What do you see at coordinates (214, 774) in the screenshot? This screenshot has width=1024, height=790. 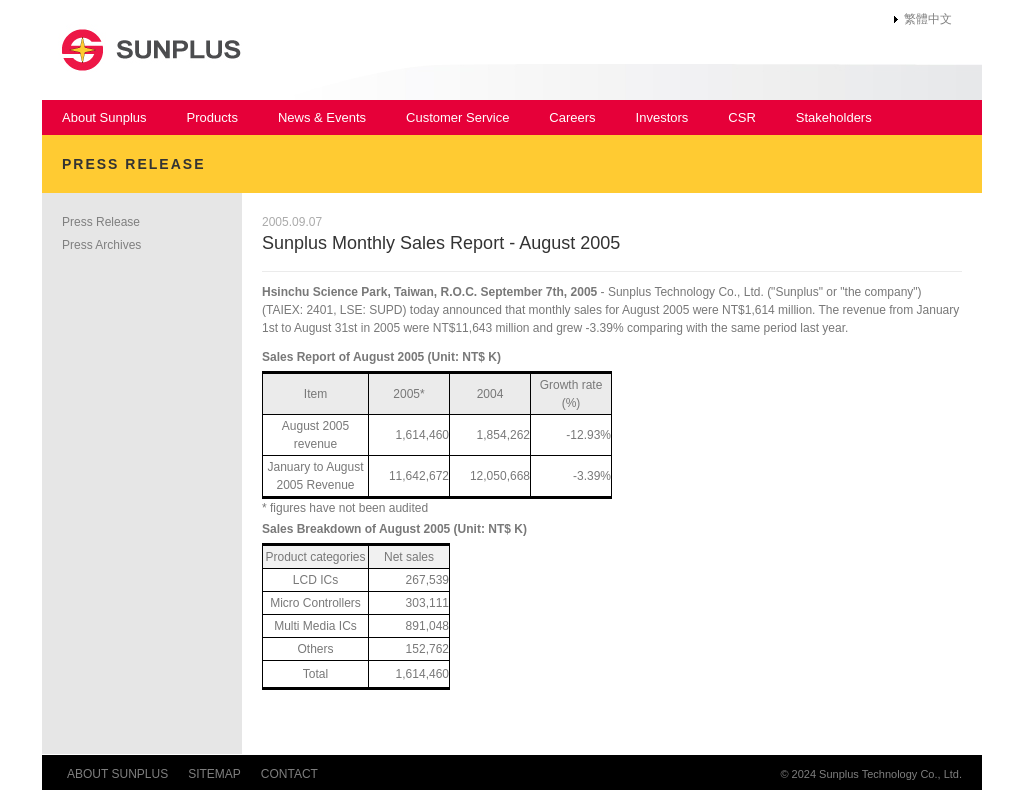 I see `SITEMAP` at bounding box center [214, 774].